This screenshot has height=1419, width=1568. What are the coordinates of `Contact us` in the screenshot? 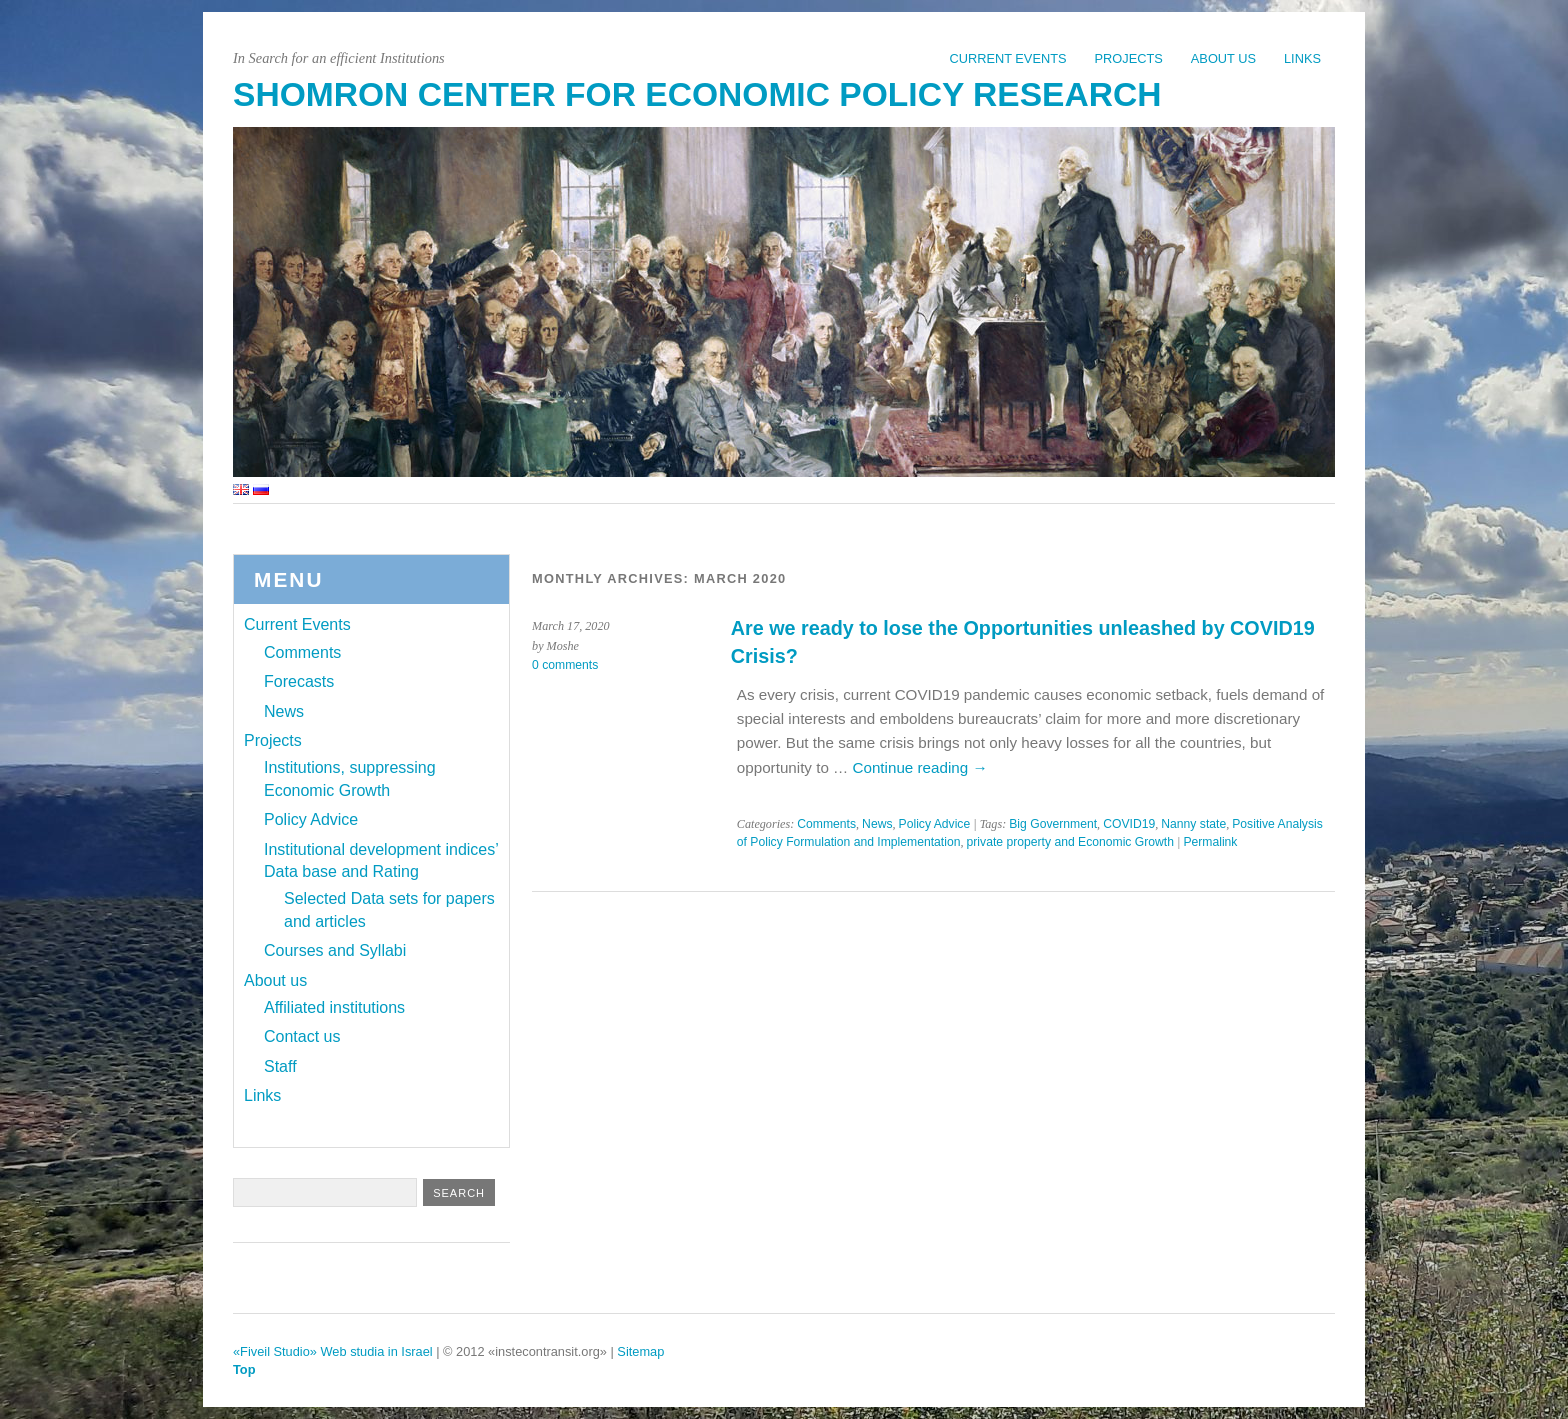 It's located at (302, 1036).